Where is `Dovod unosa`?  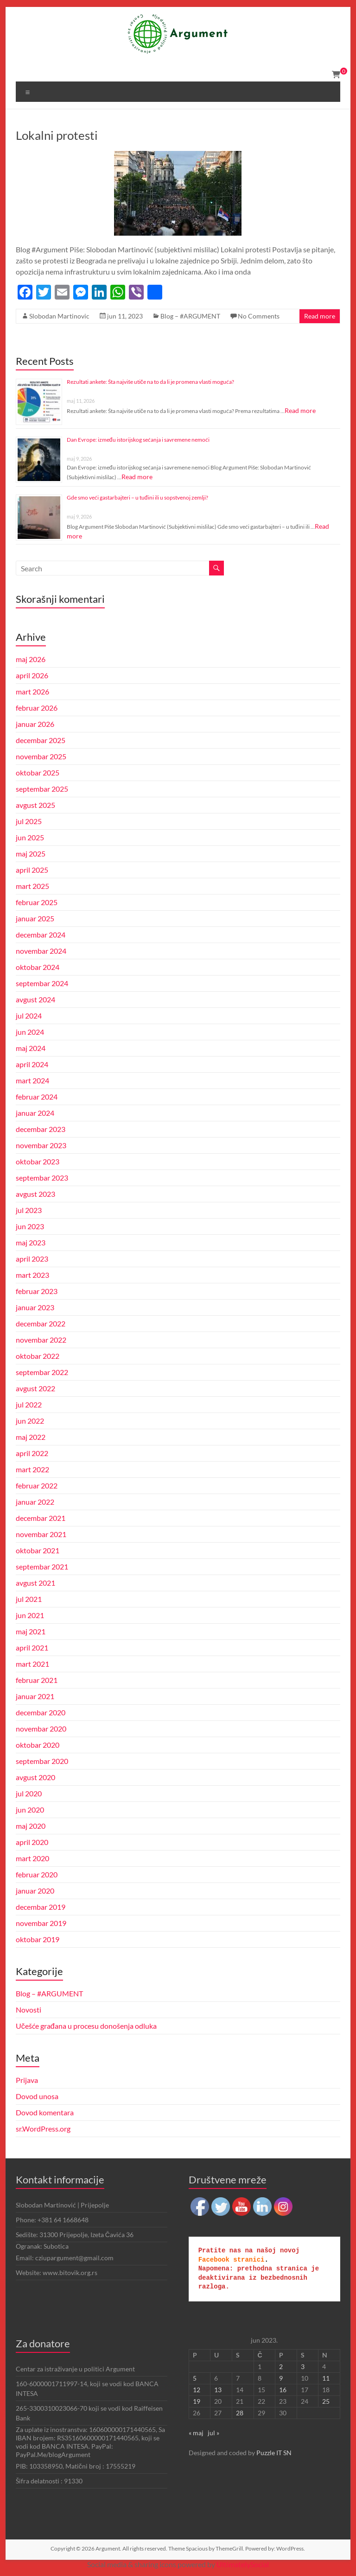
Dovod unosa is located at coordinates (37, 2096).